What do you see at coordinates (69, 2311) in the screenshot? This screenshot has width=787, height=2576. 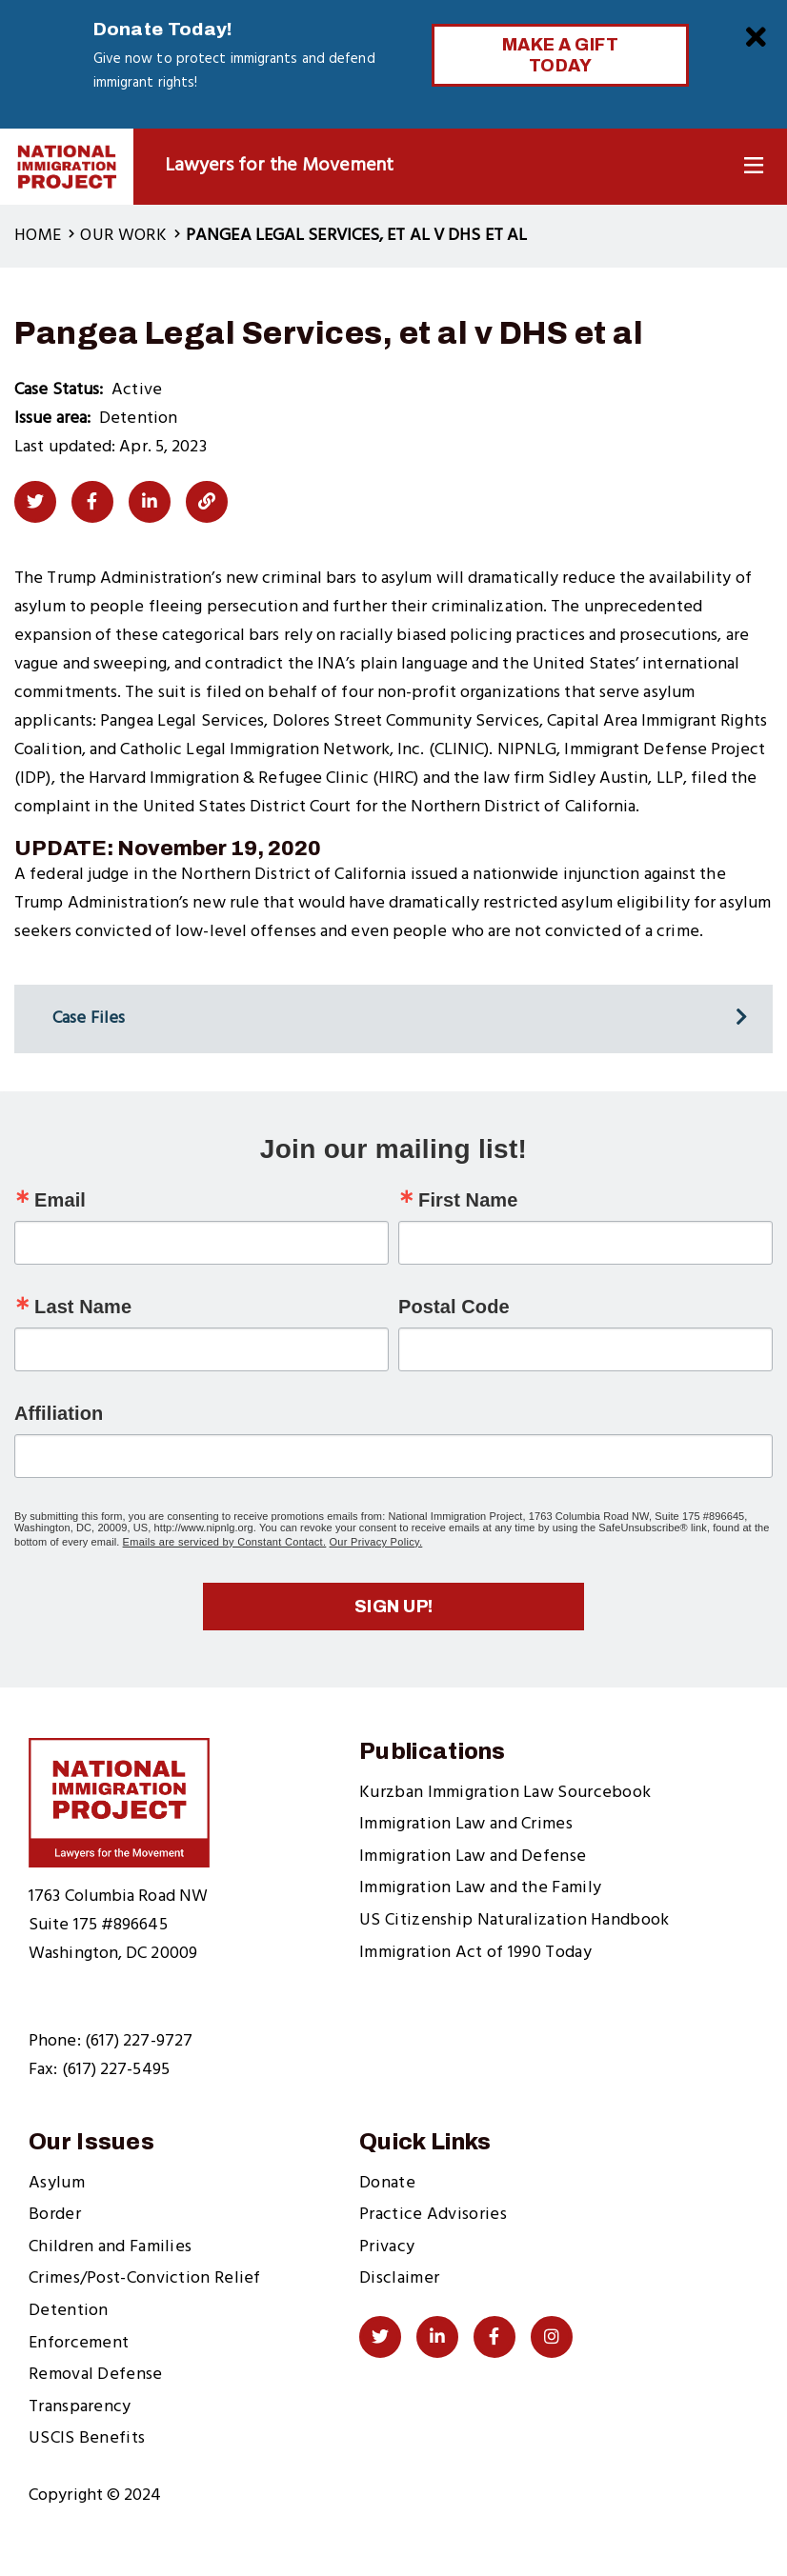 I see `Detention` at bounding box center [69, 2311].